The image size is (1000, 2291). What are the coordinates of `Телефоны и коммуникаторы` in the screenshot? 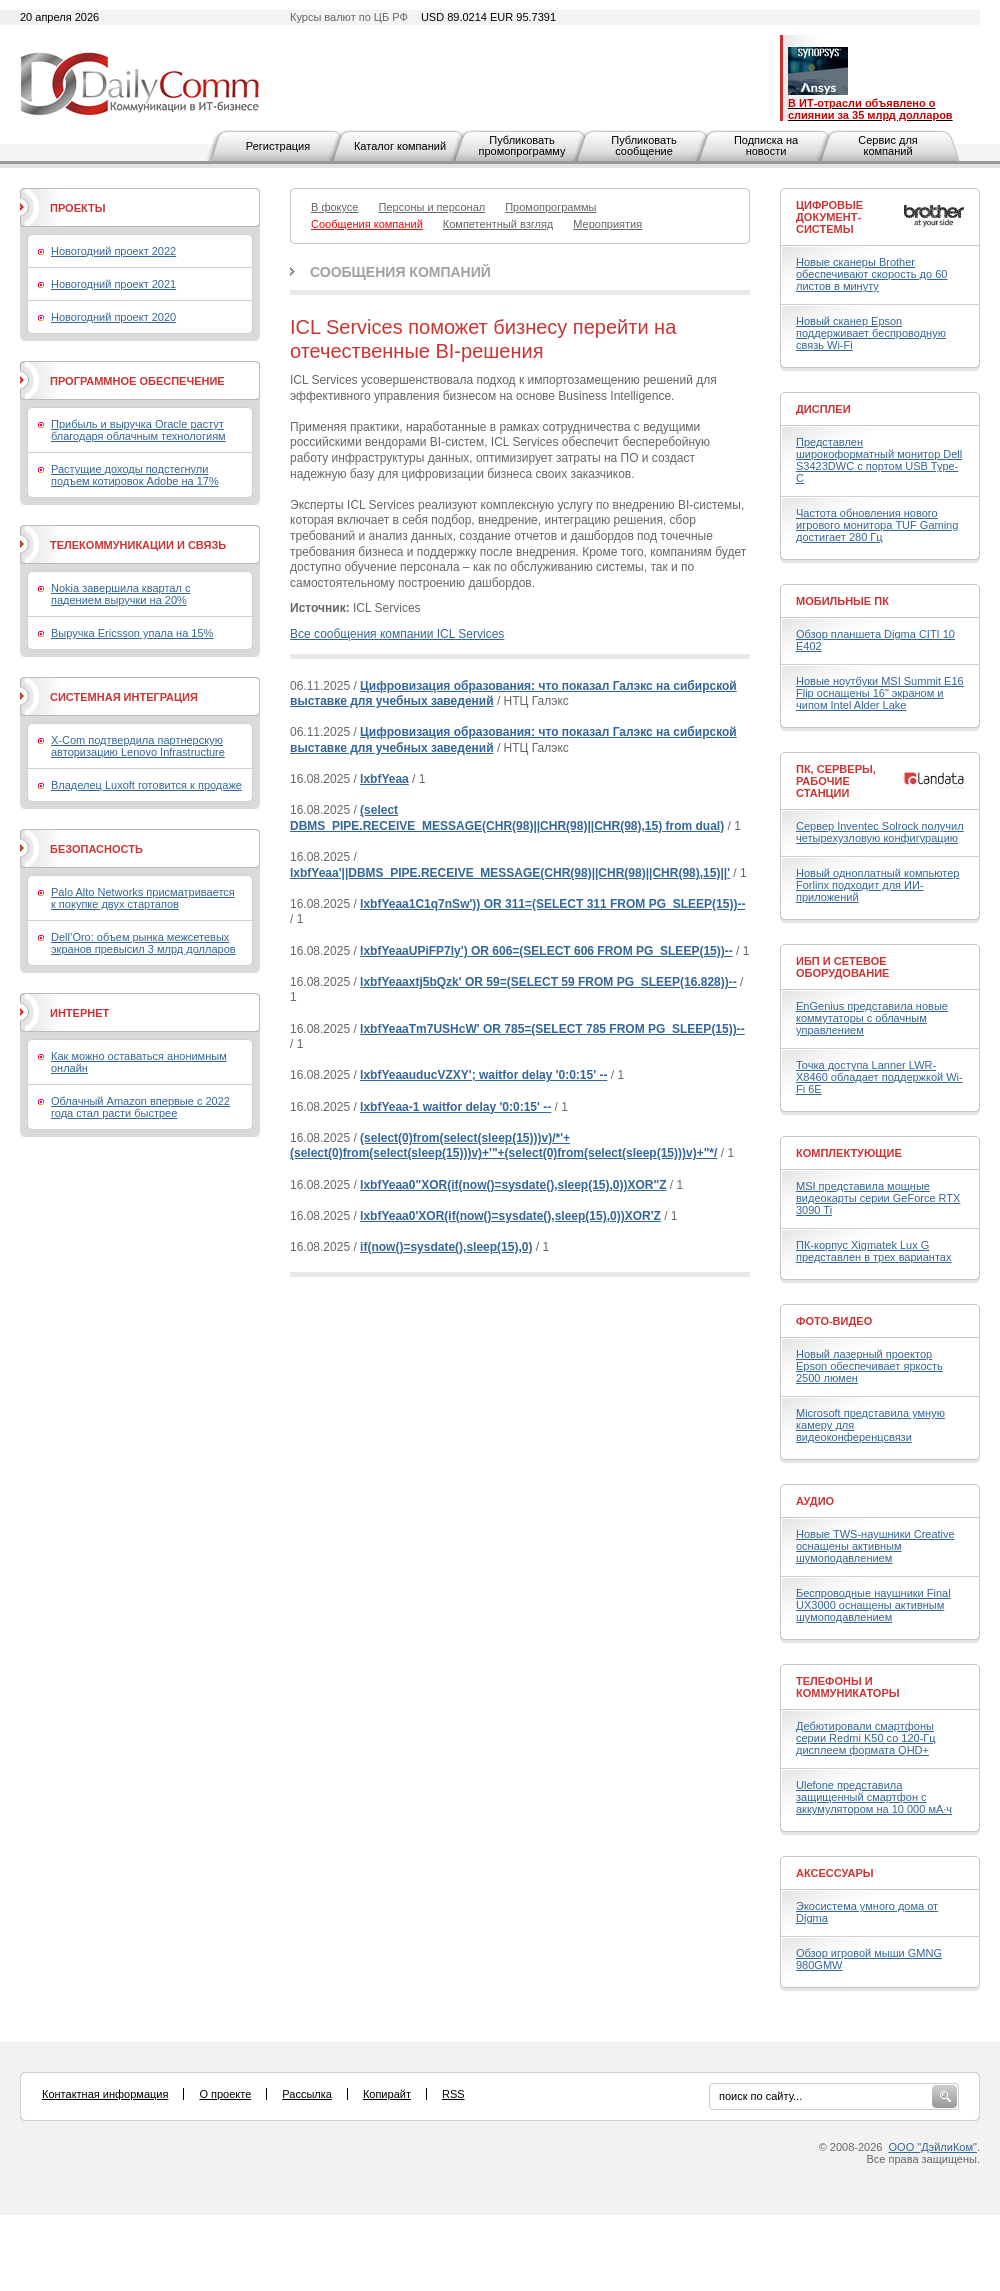 It's located at (848, 1687).